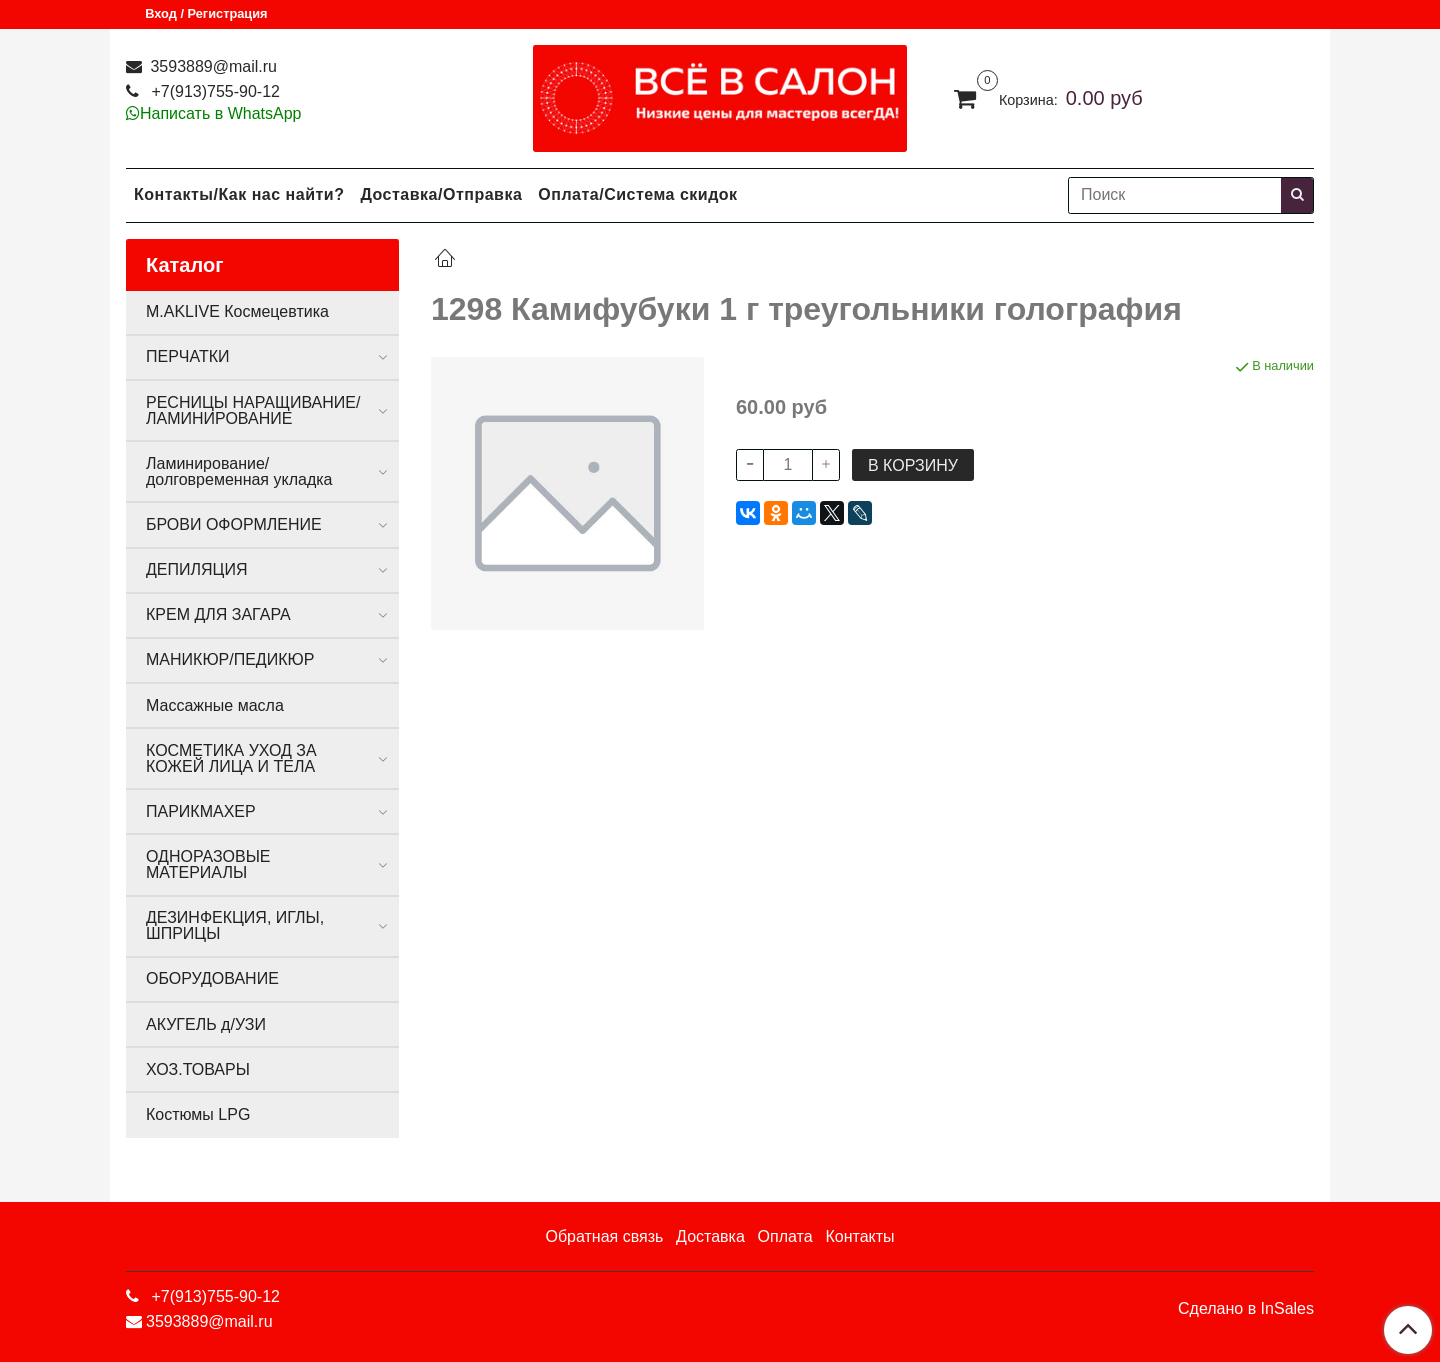 The width and height of the screenshot is (1440, 1362). What do you see at coordinates (253, 410) in the screenshot?
I see `РЕСНИЦЫ НАРАЩИВАНИЕ/ЛАМИНИРОВАНИЕ` at bounding box center [253, 410].